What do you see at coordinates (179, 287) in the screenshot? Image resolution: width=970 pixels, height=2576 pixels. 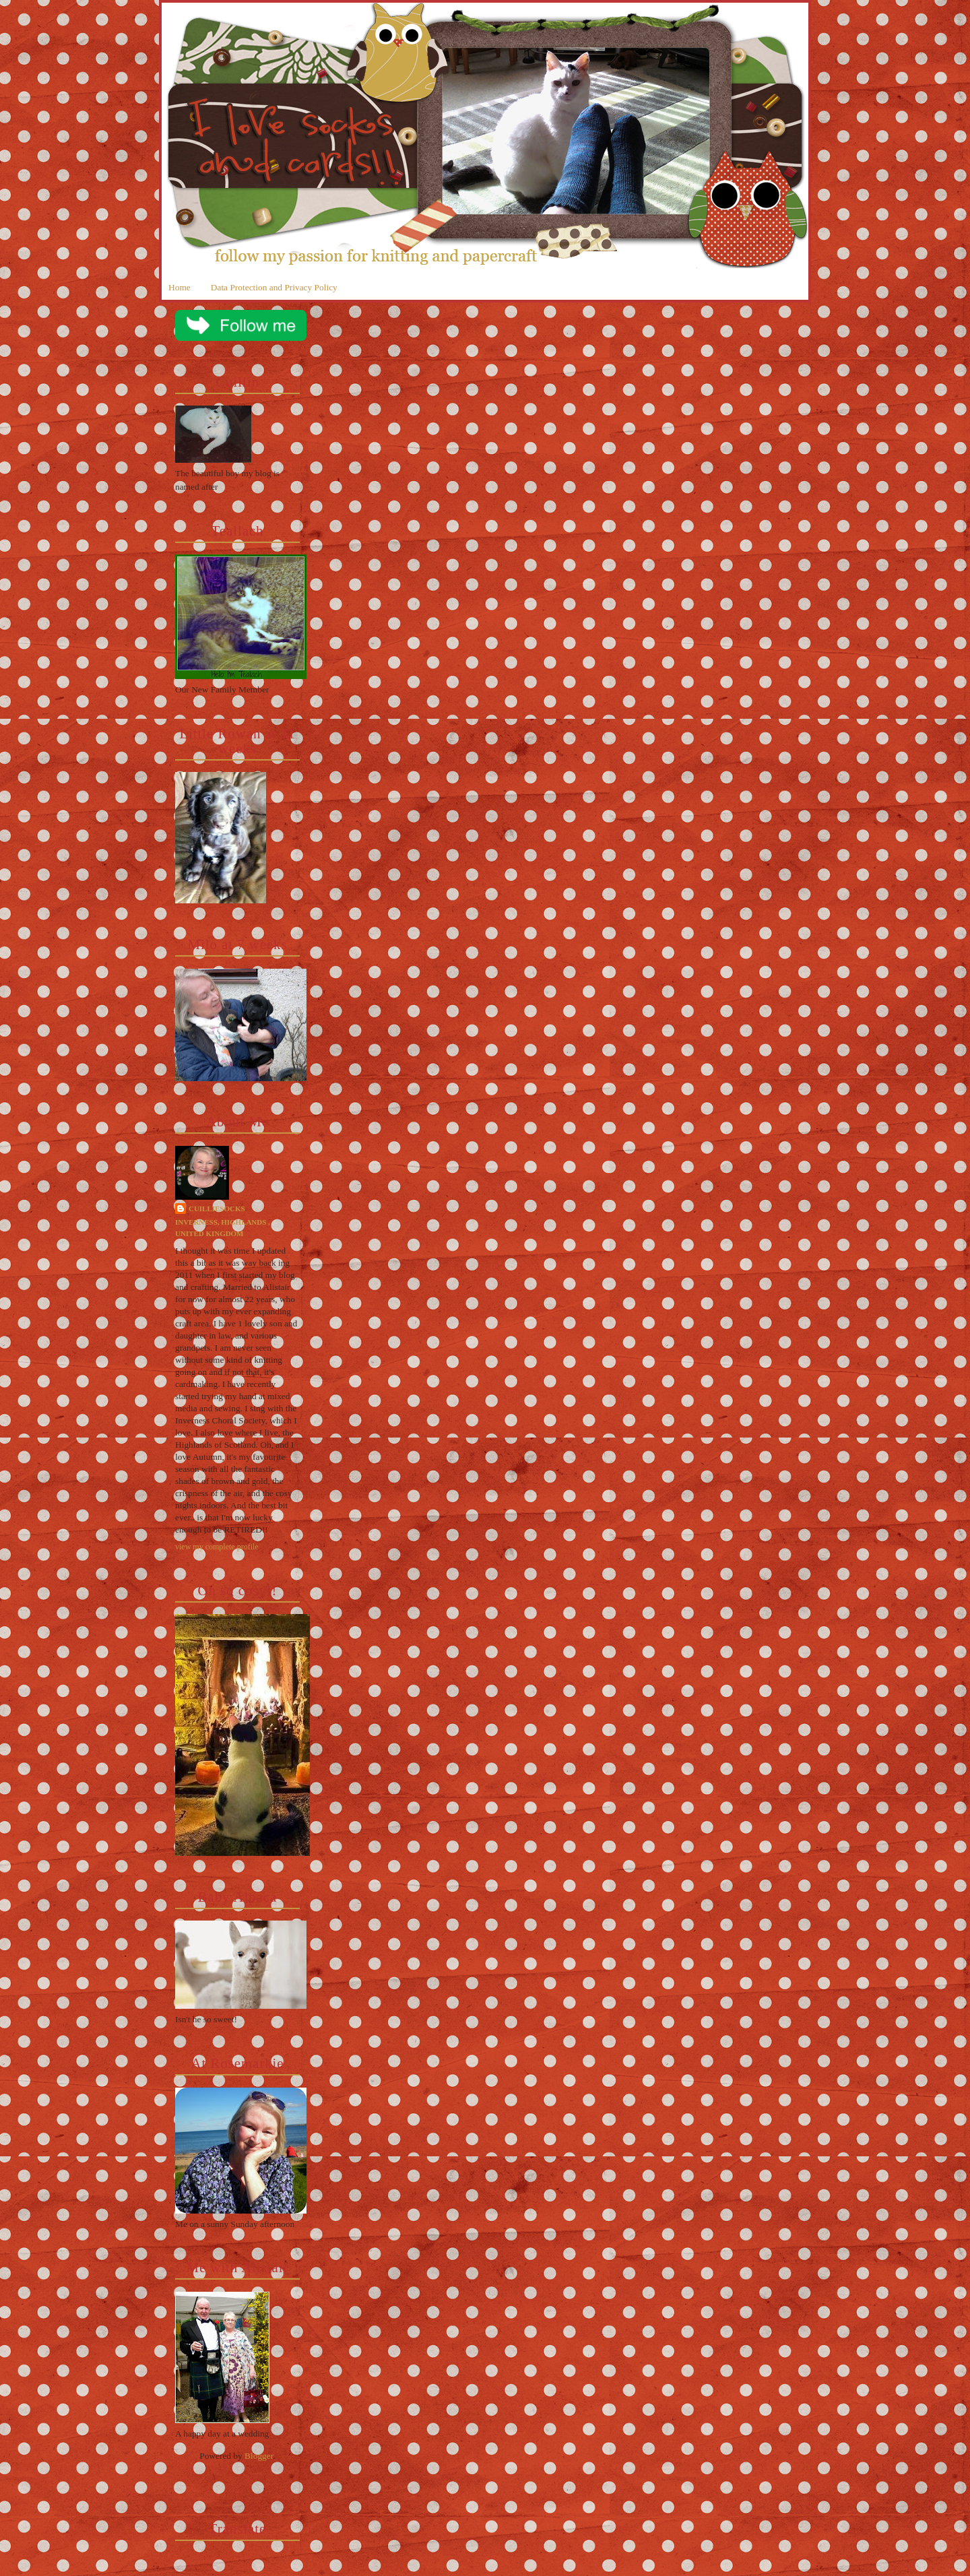 I see `Home` at bounding box center [179, 287].